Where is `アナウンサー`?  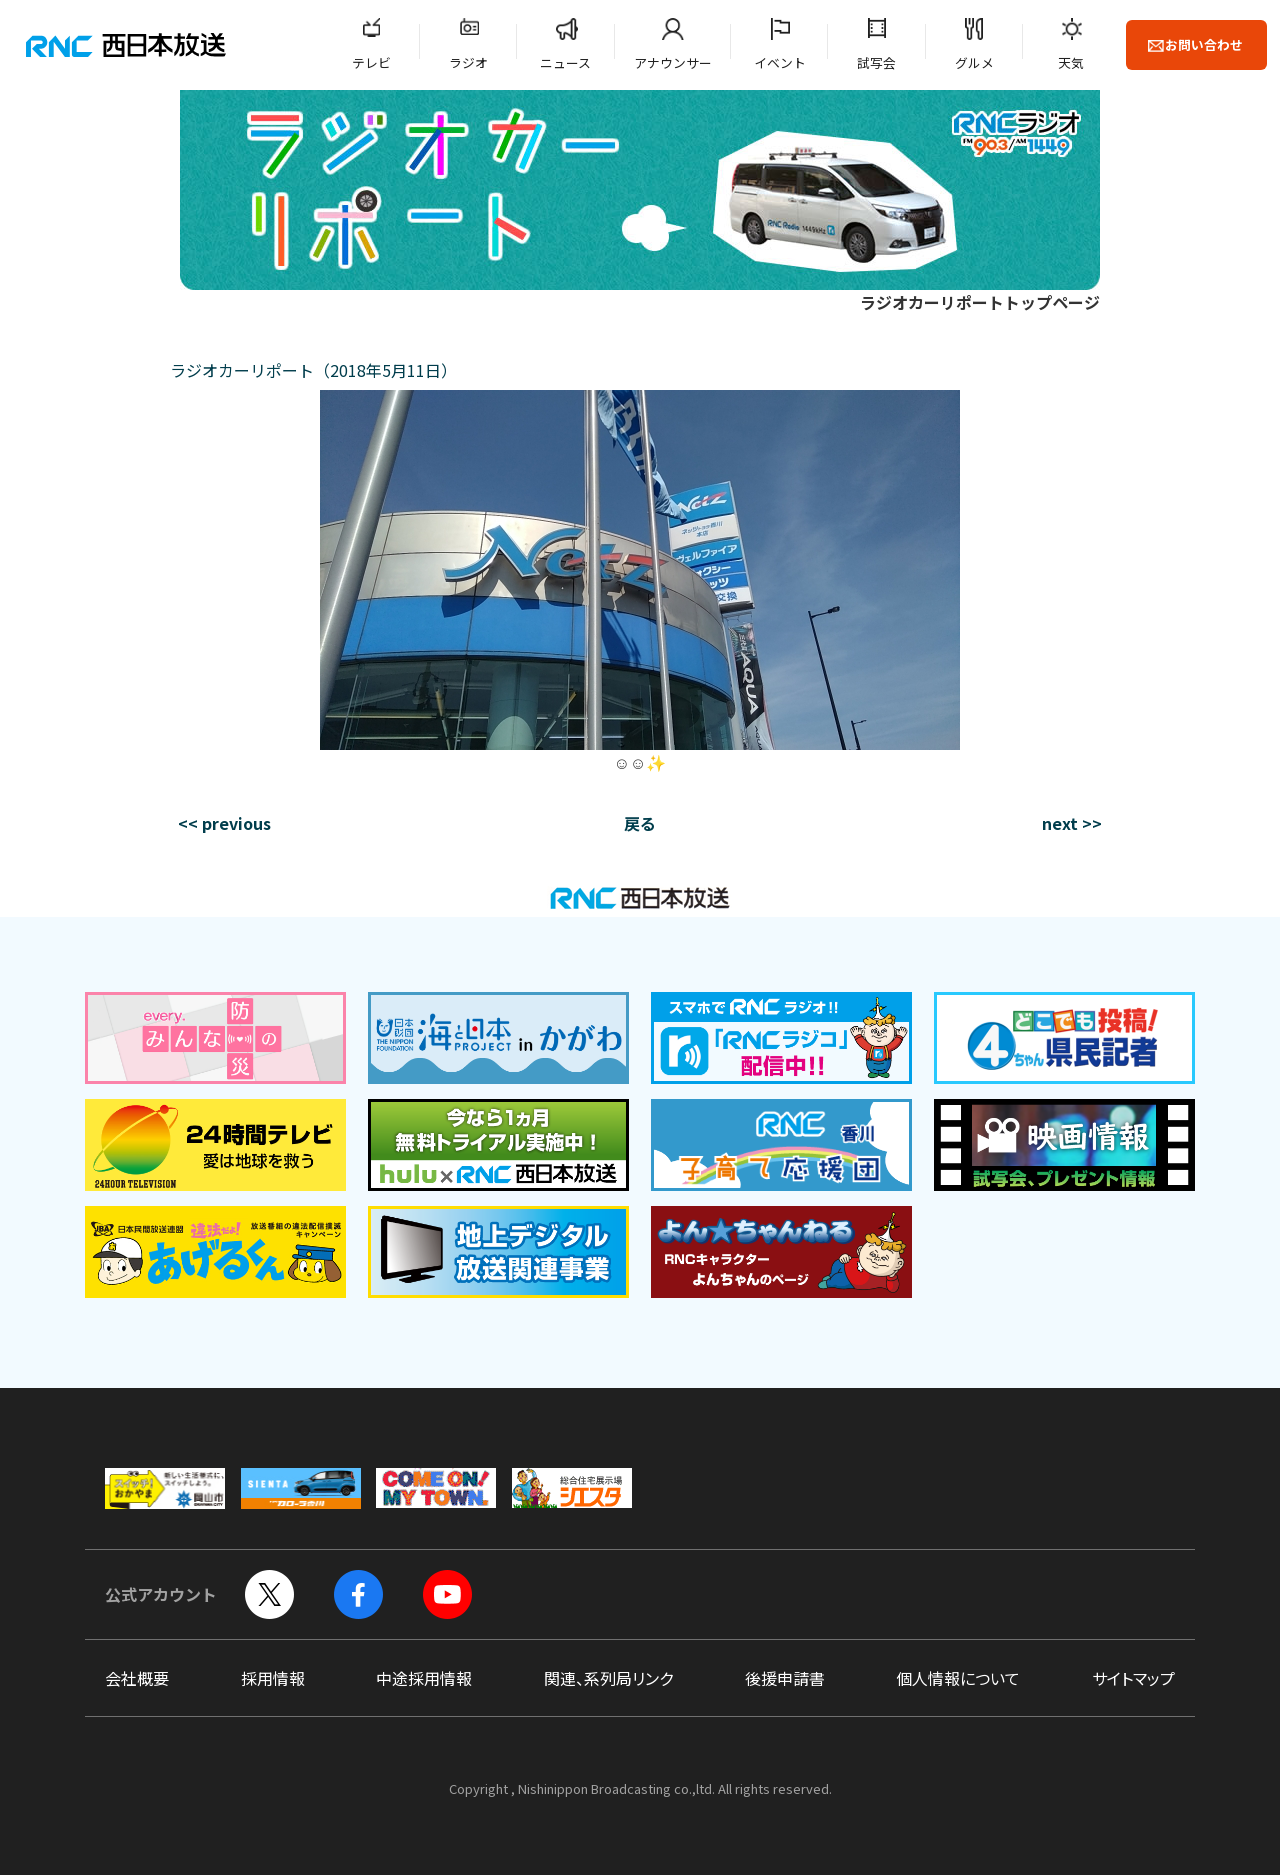 アナウンサー is located at coordinates (673, 62).